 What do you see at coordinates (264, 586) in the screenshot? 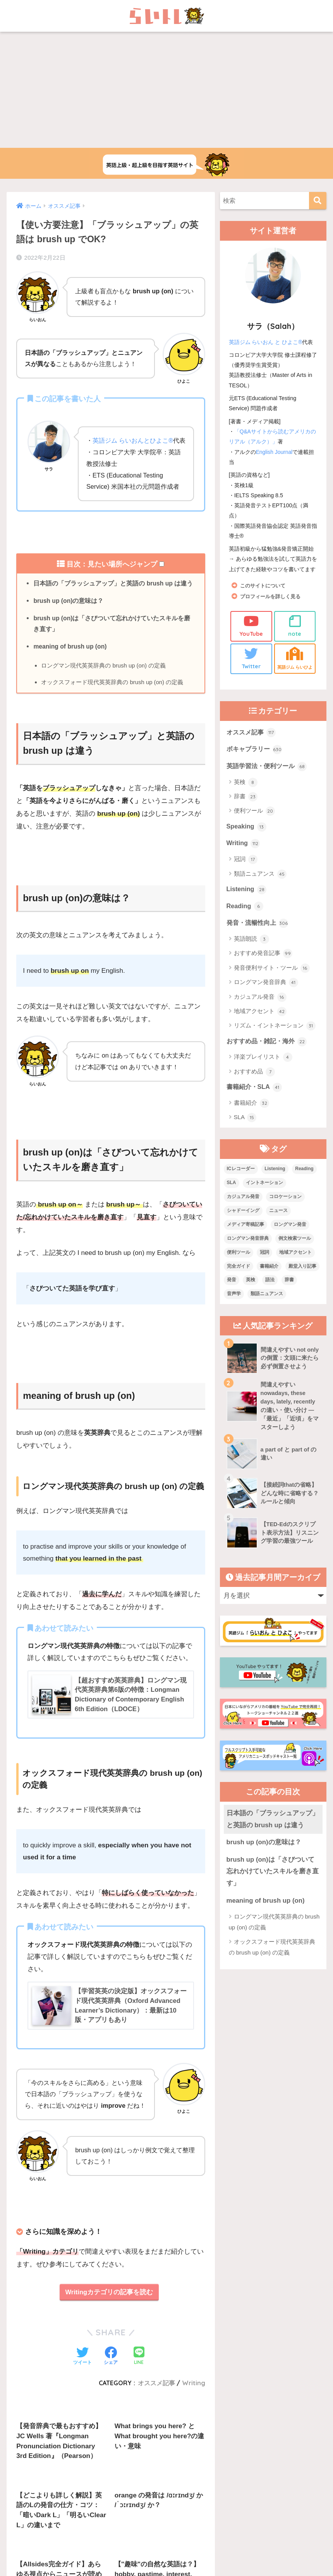
I see `このサイトについて` at bounding box center [264, 586].